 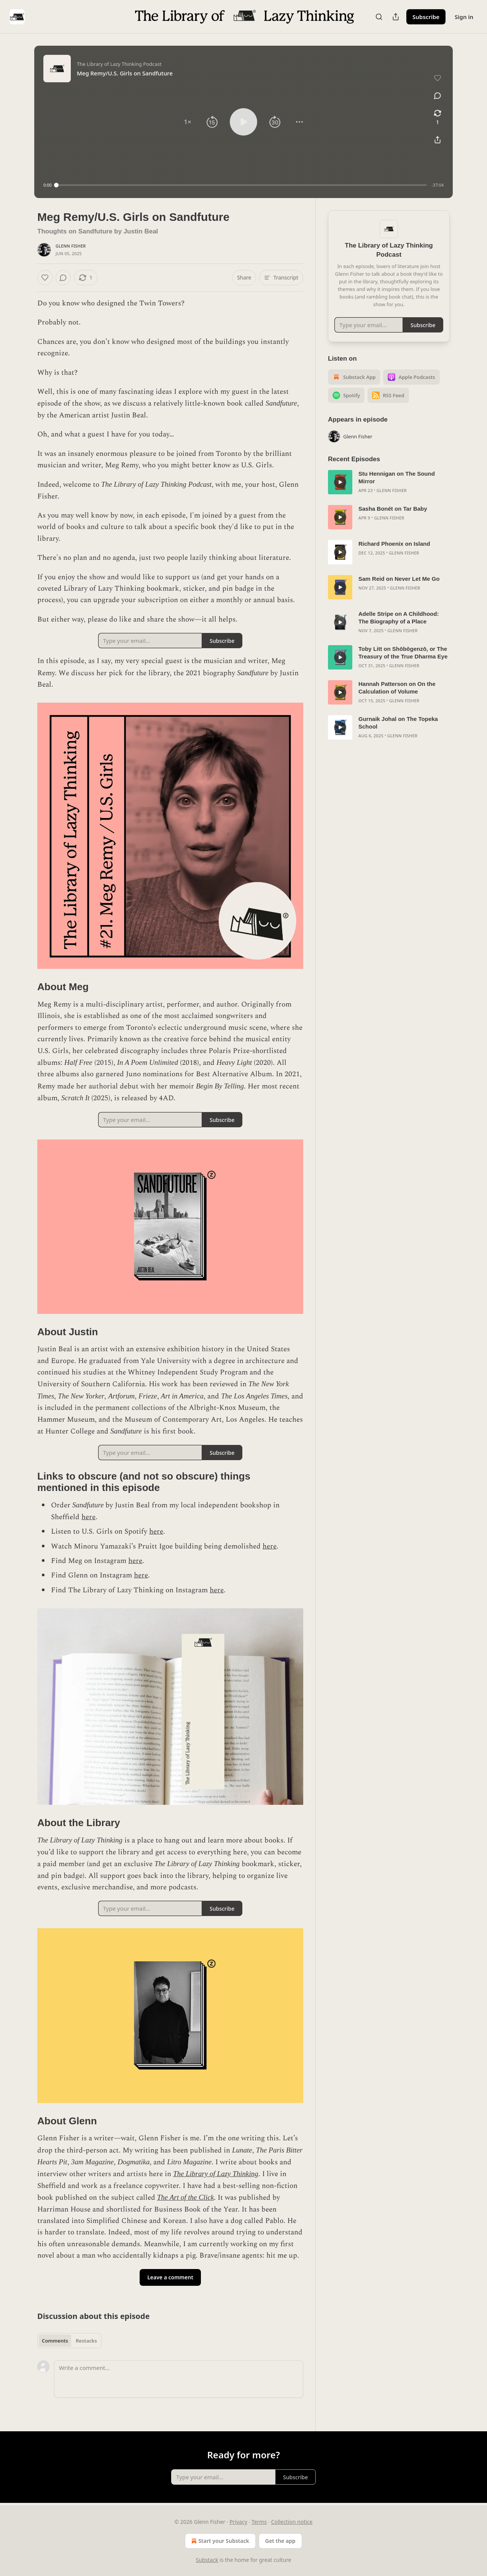 I want to click on Comments [tab], so click(x=55, y=2340).